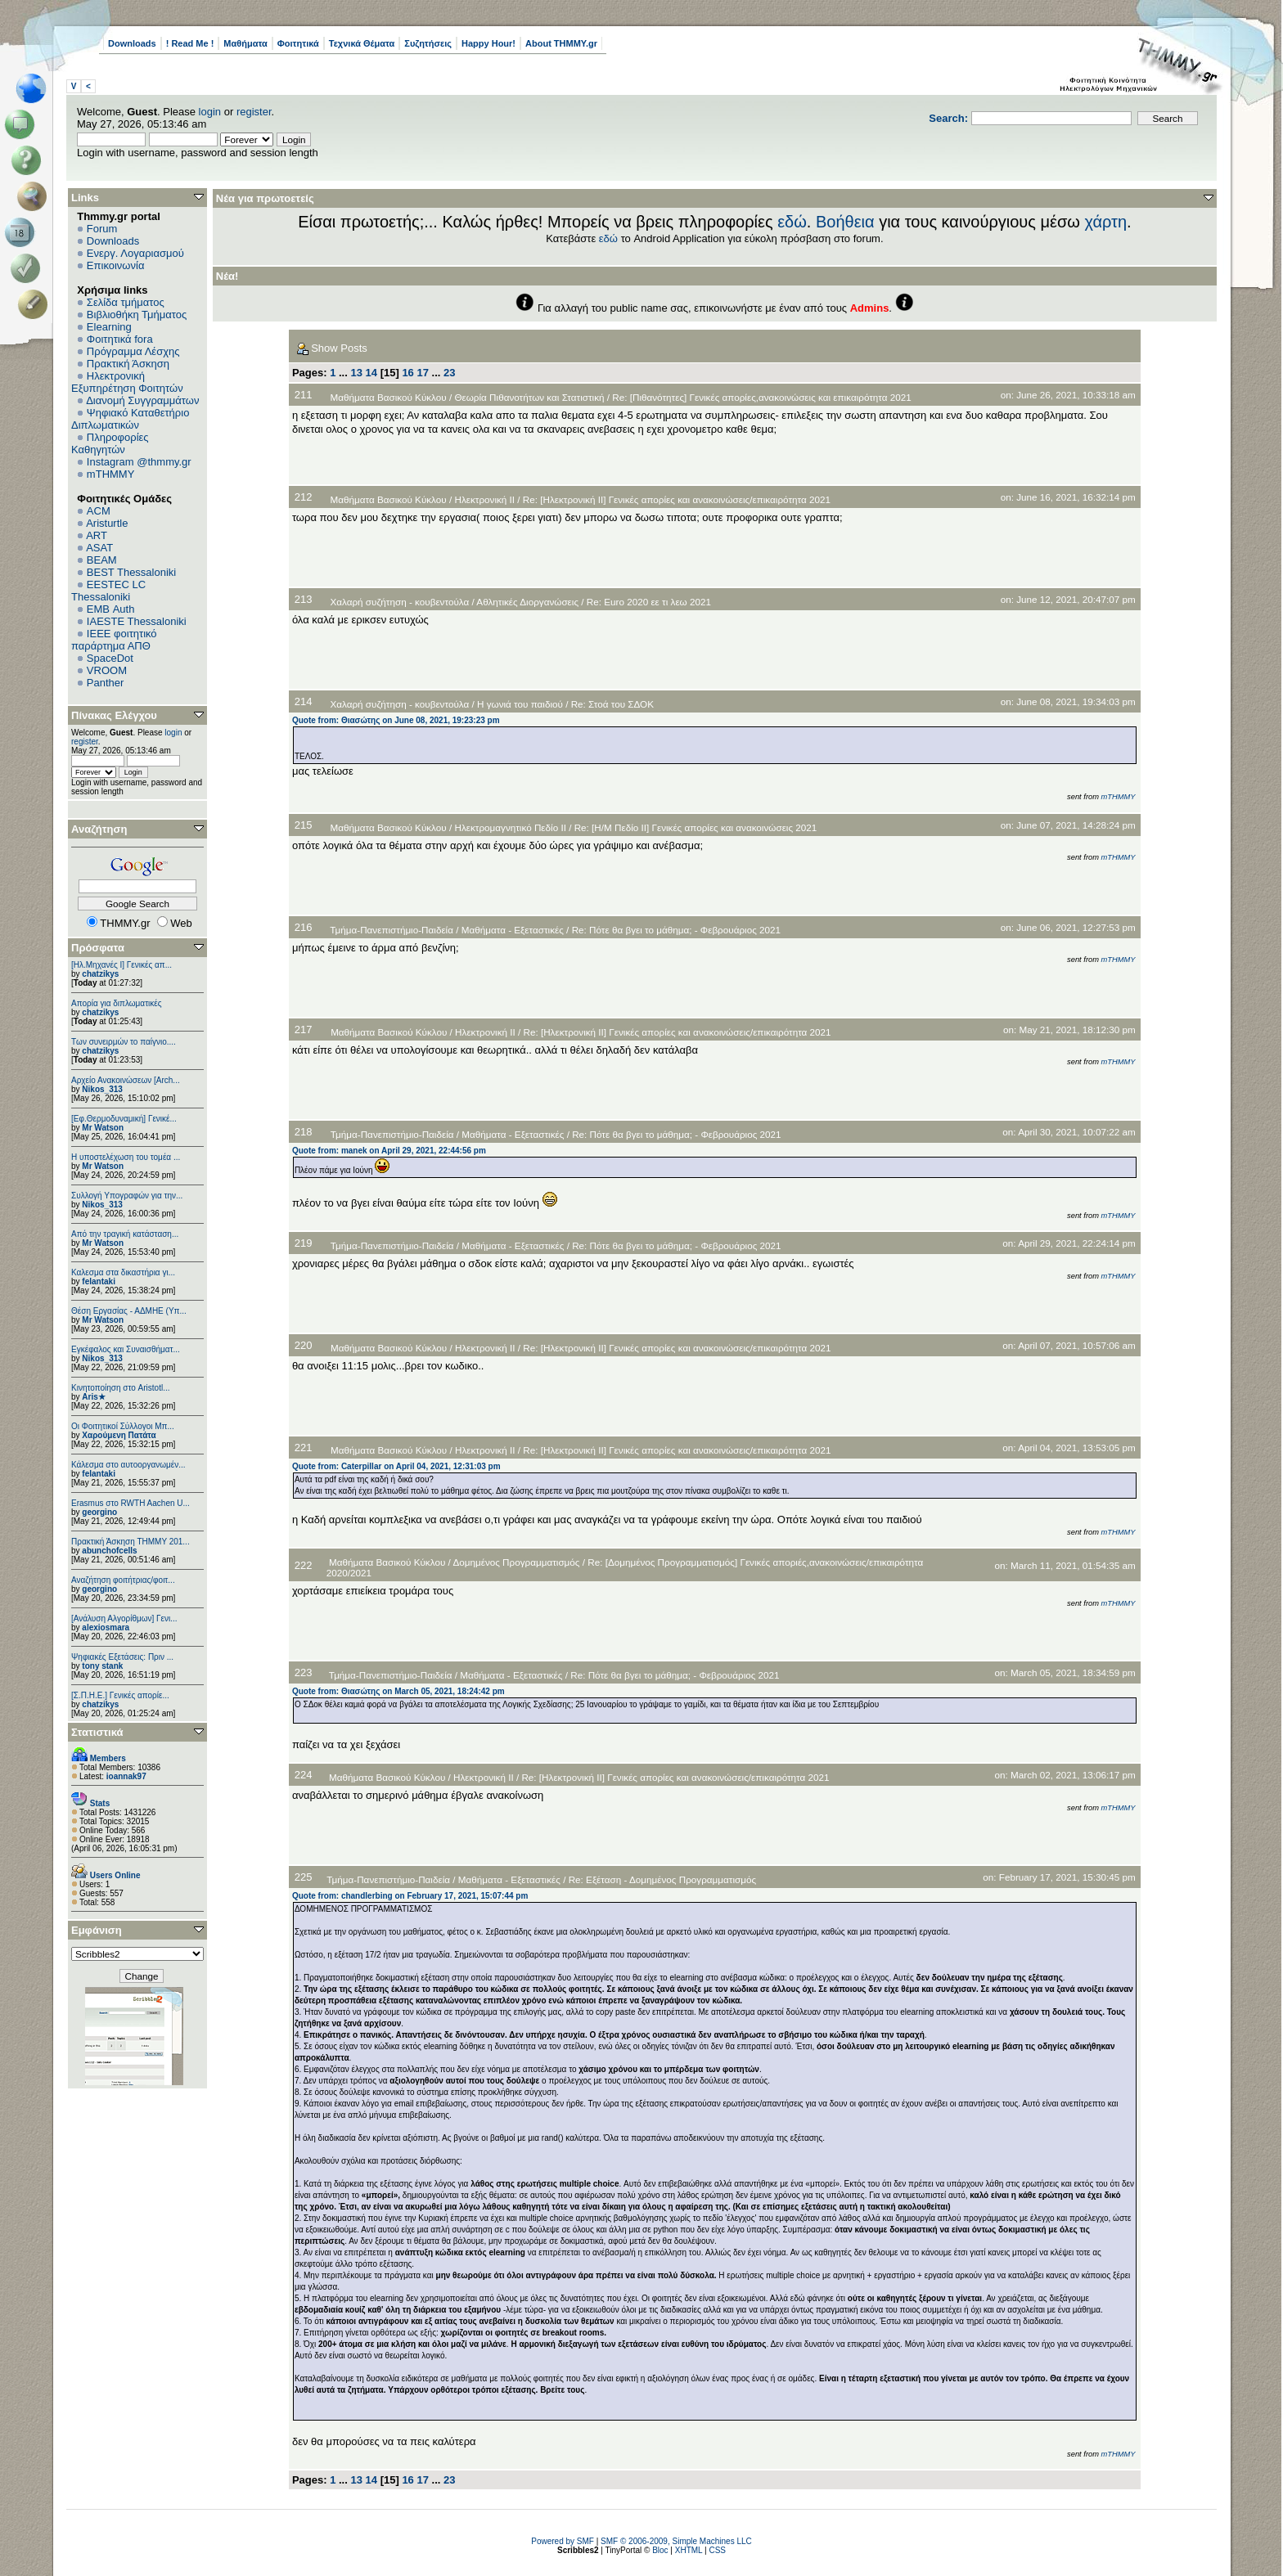 The image size is (1283, 2576). What do you see at coordinates (689, 2550) in the screenshot?
I see `XHTML` at bounding box center [689, 2550].